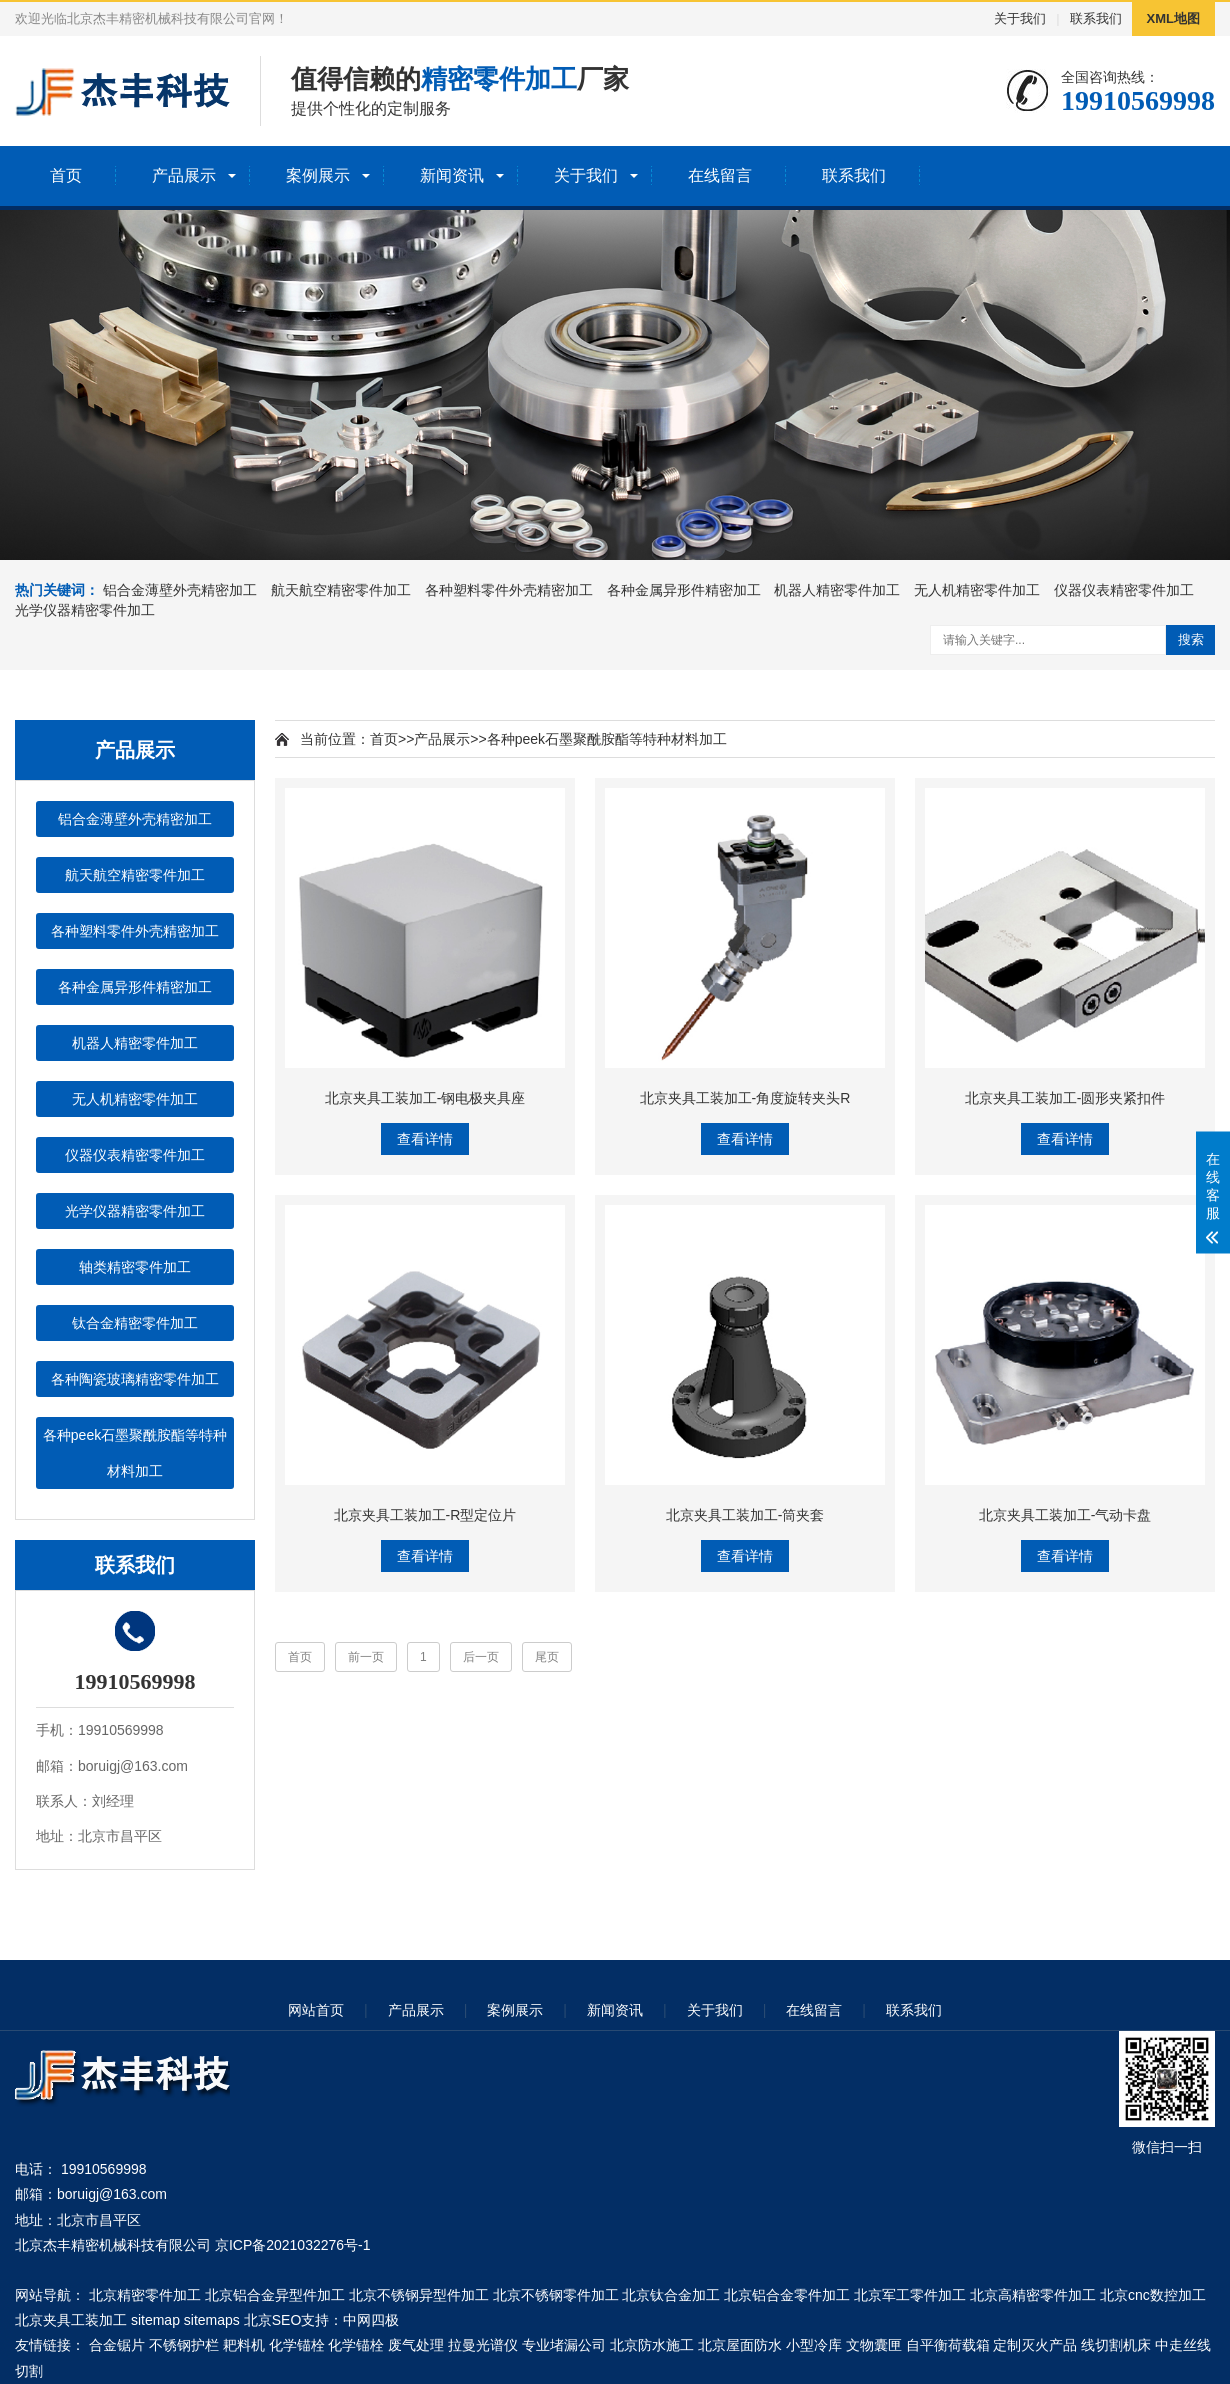  What do you see at coordinates (184, 2345) in the screenshot?
I see `不锈钢护栏` at bounding box center [184, 2345].